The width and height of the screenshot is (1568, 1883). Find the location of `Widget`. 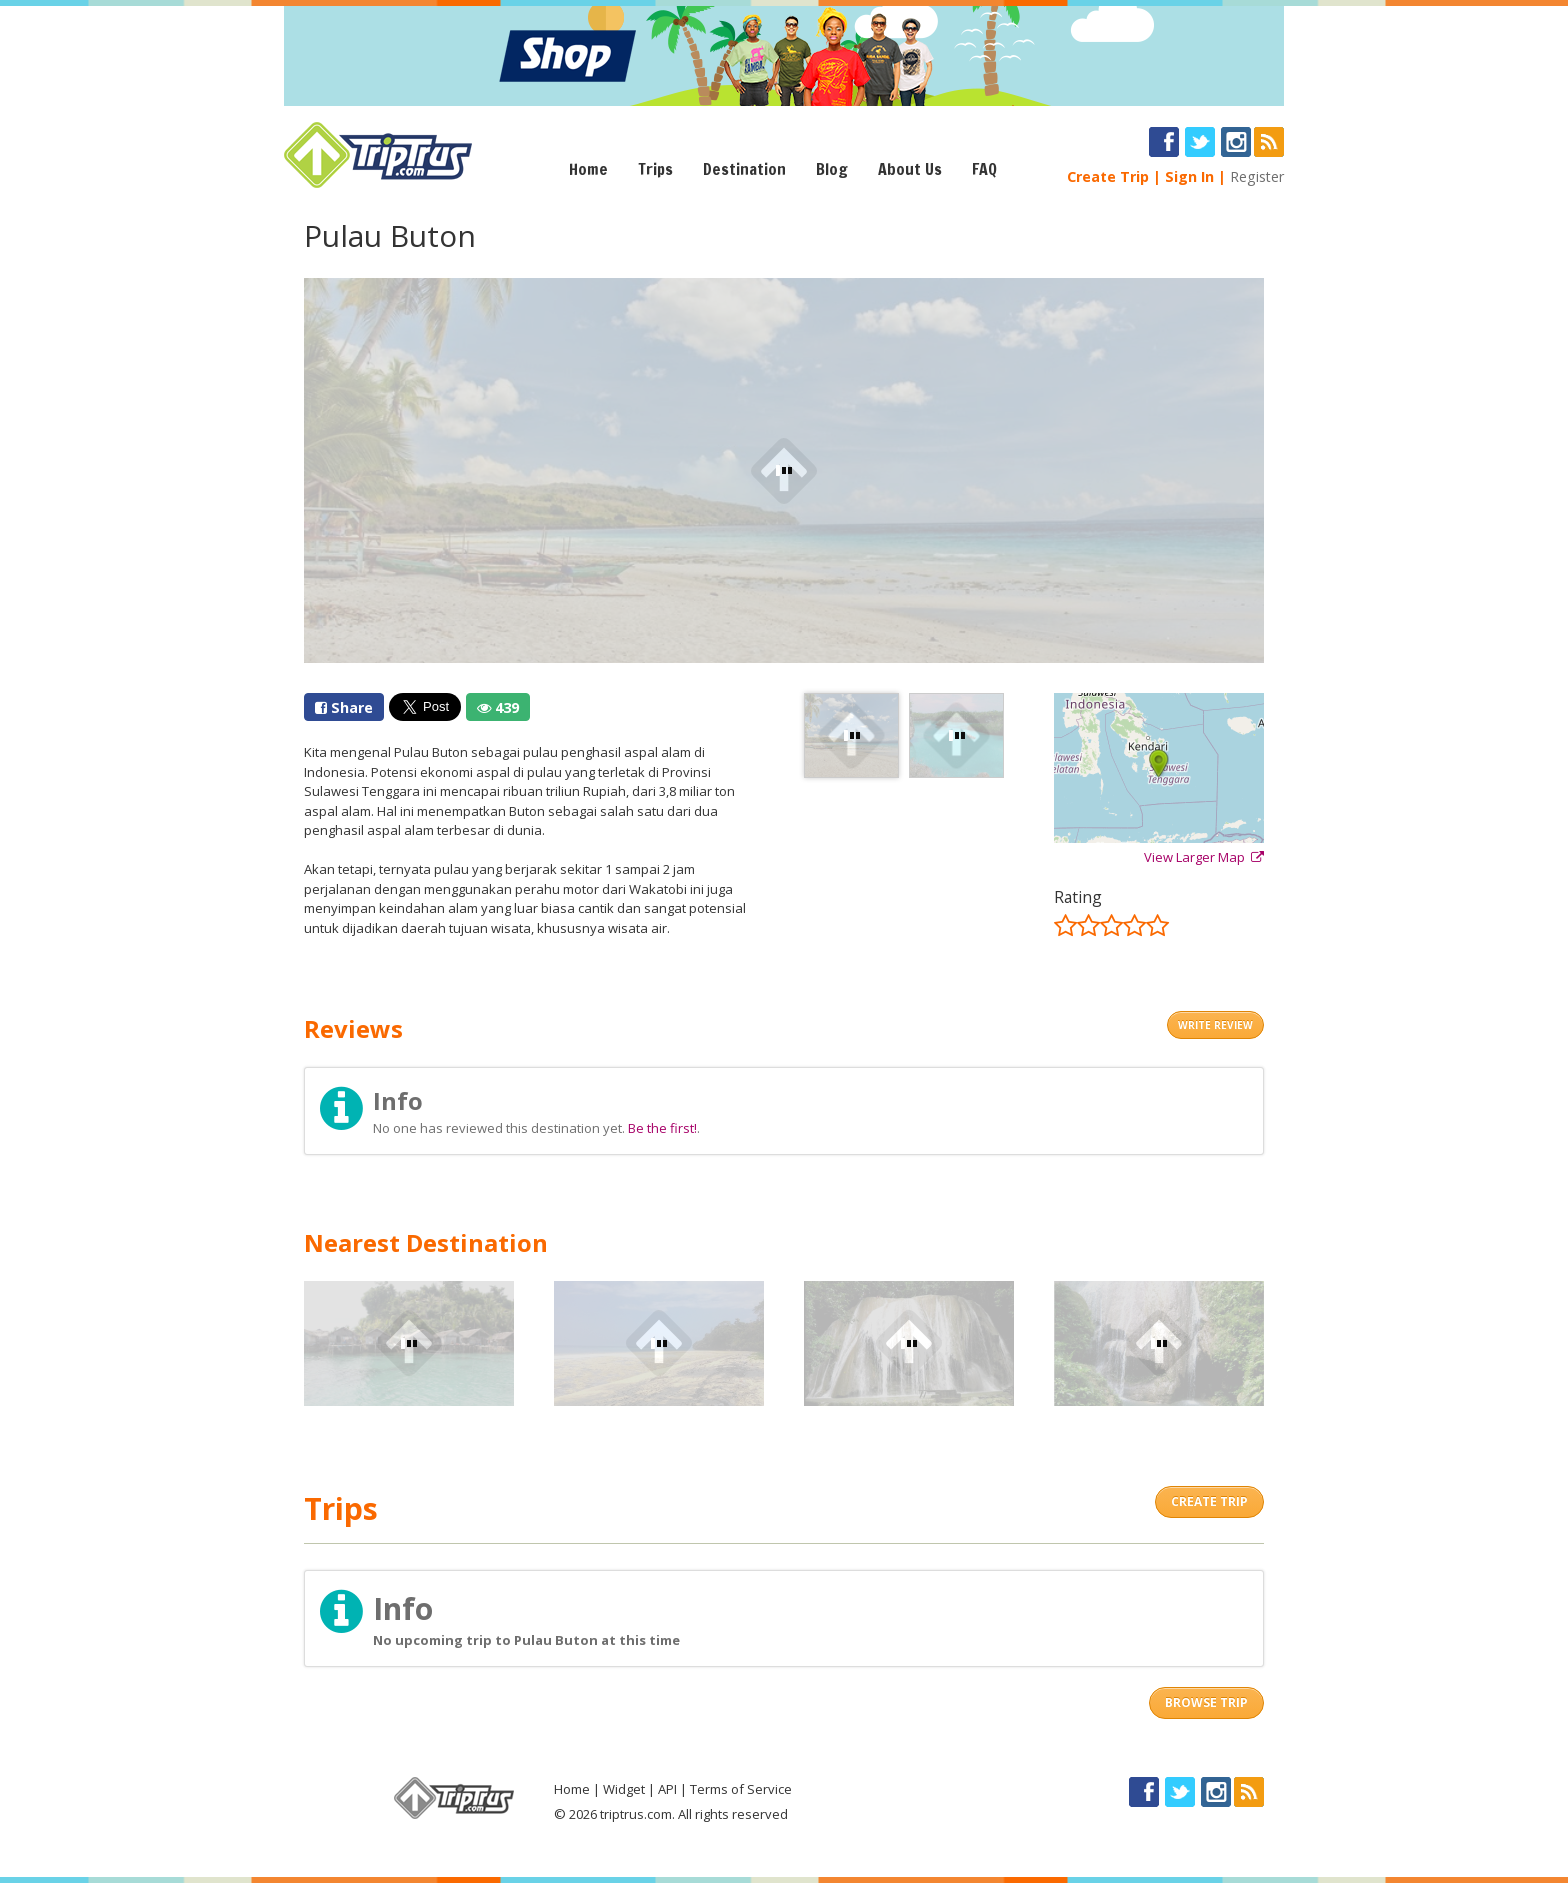

Widget is located at coordinates (624, 1789).